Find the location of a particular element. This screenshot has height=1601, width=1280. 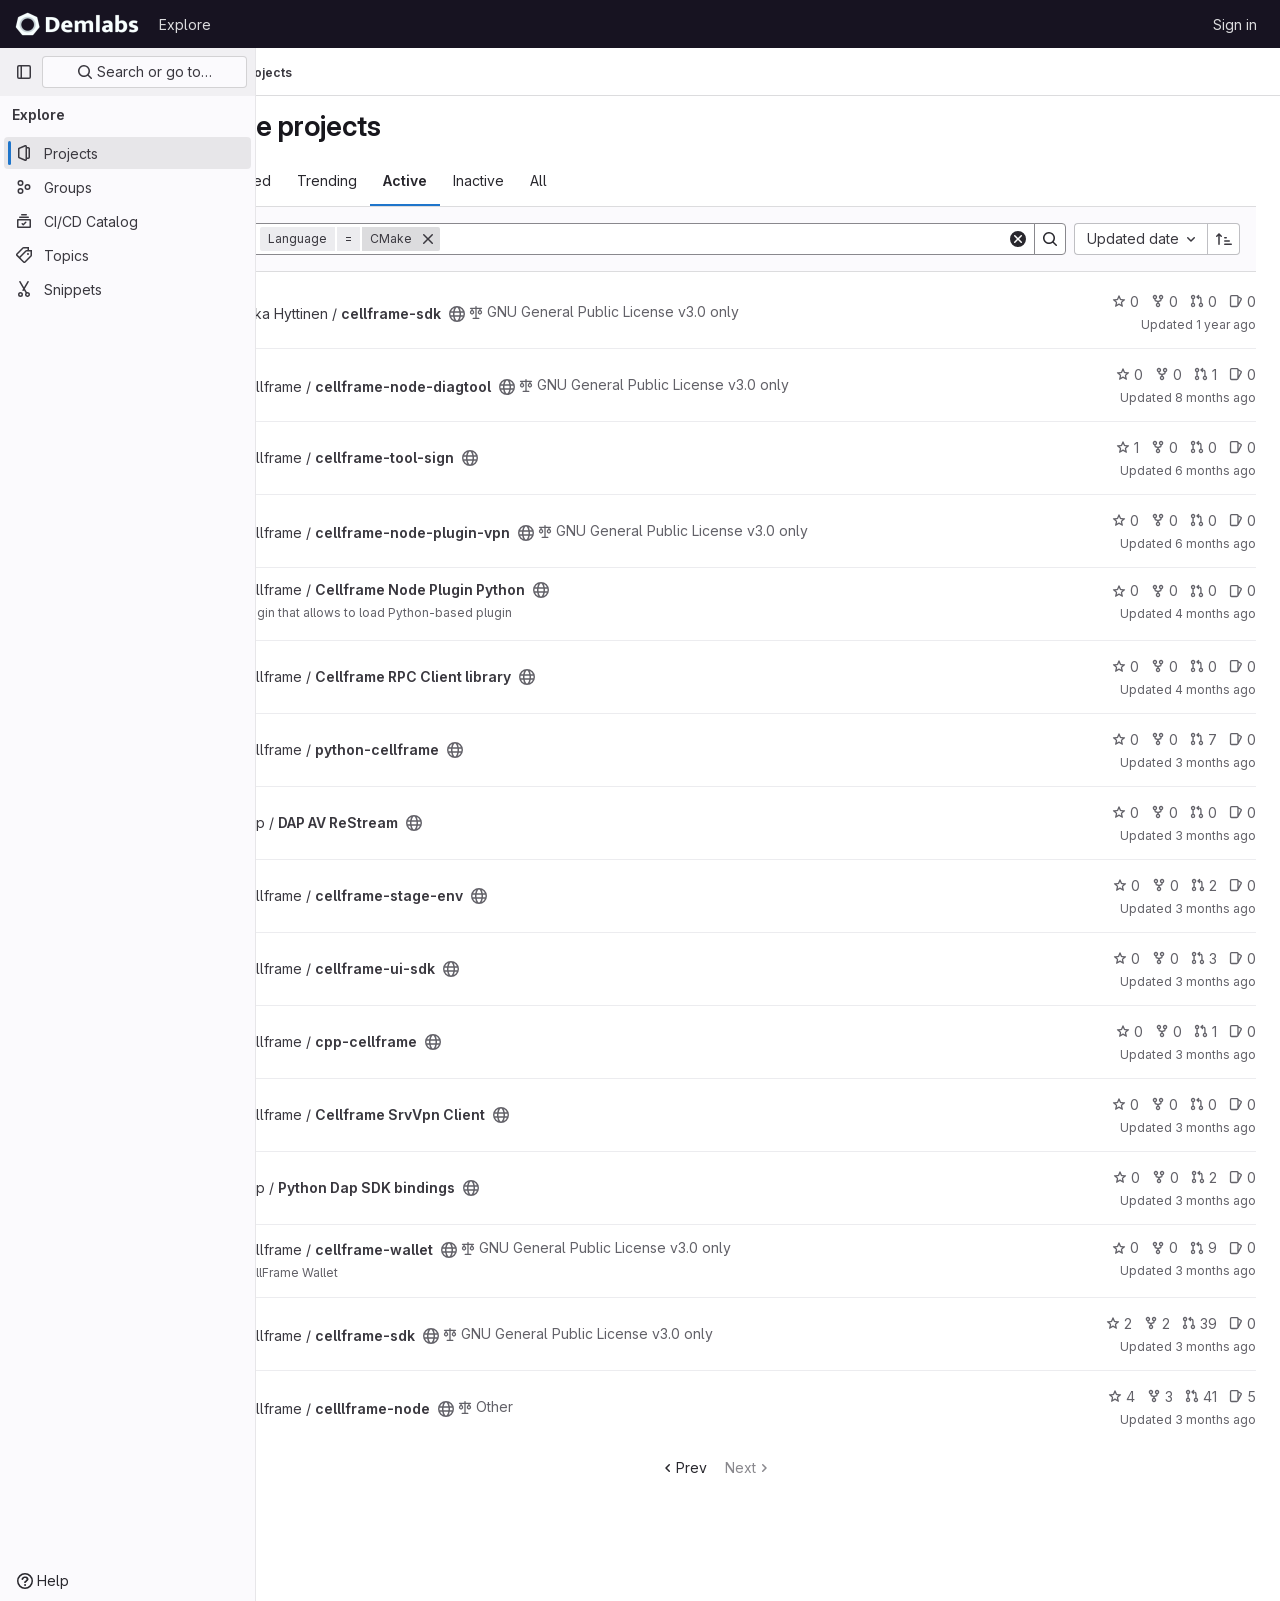

3 [cellframe-ui-sdk has 3 open merge requests] is located at coordinates (1204, 958).